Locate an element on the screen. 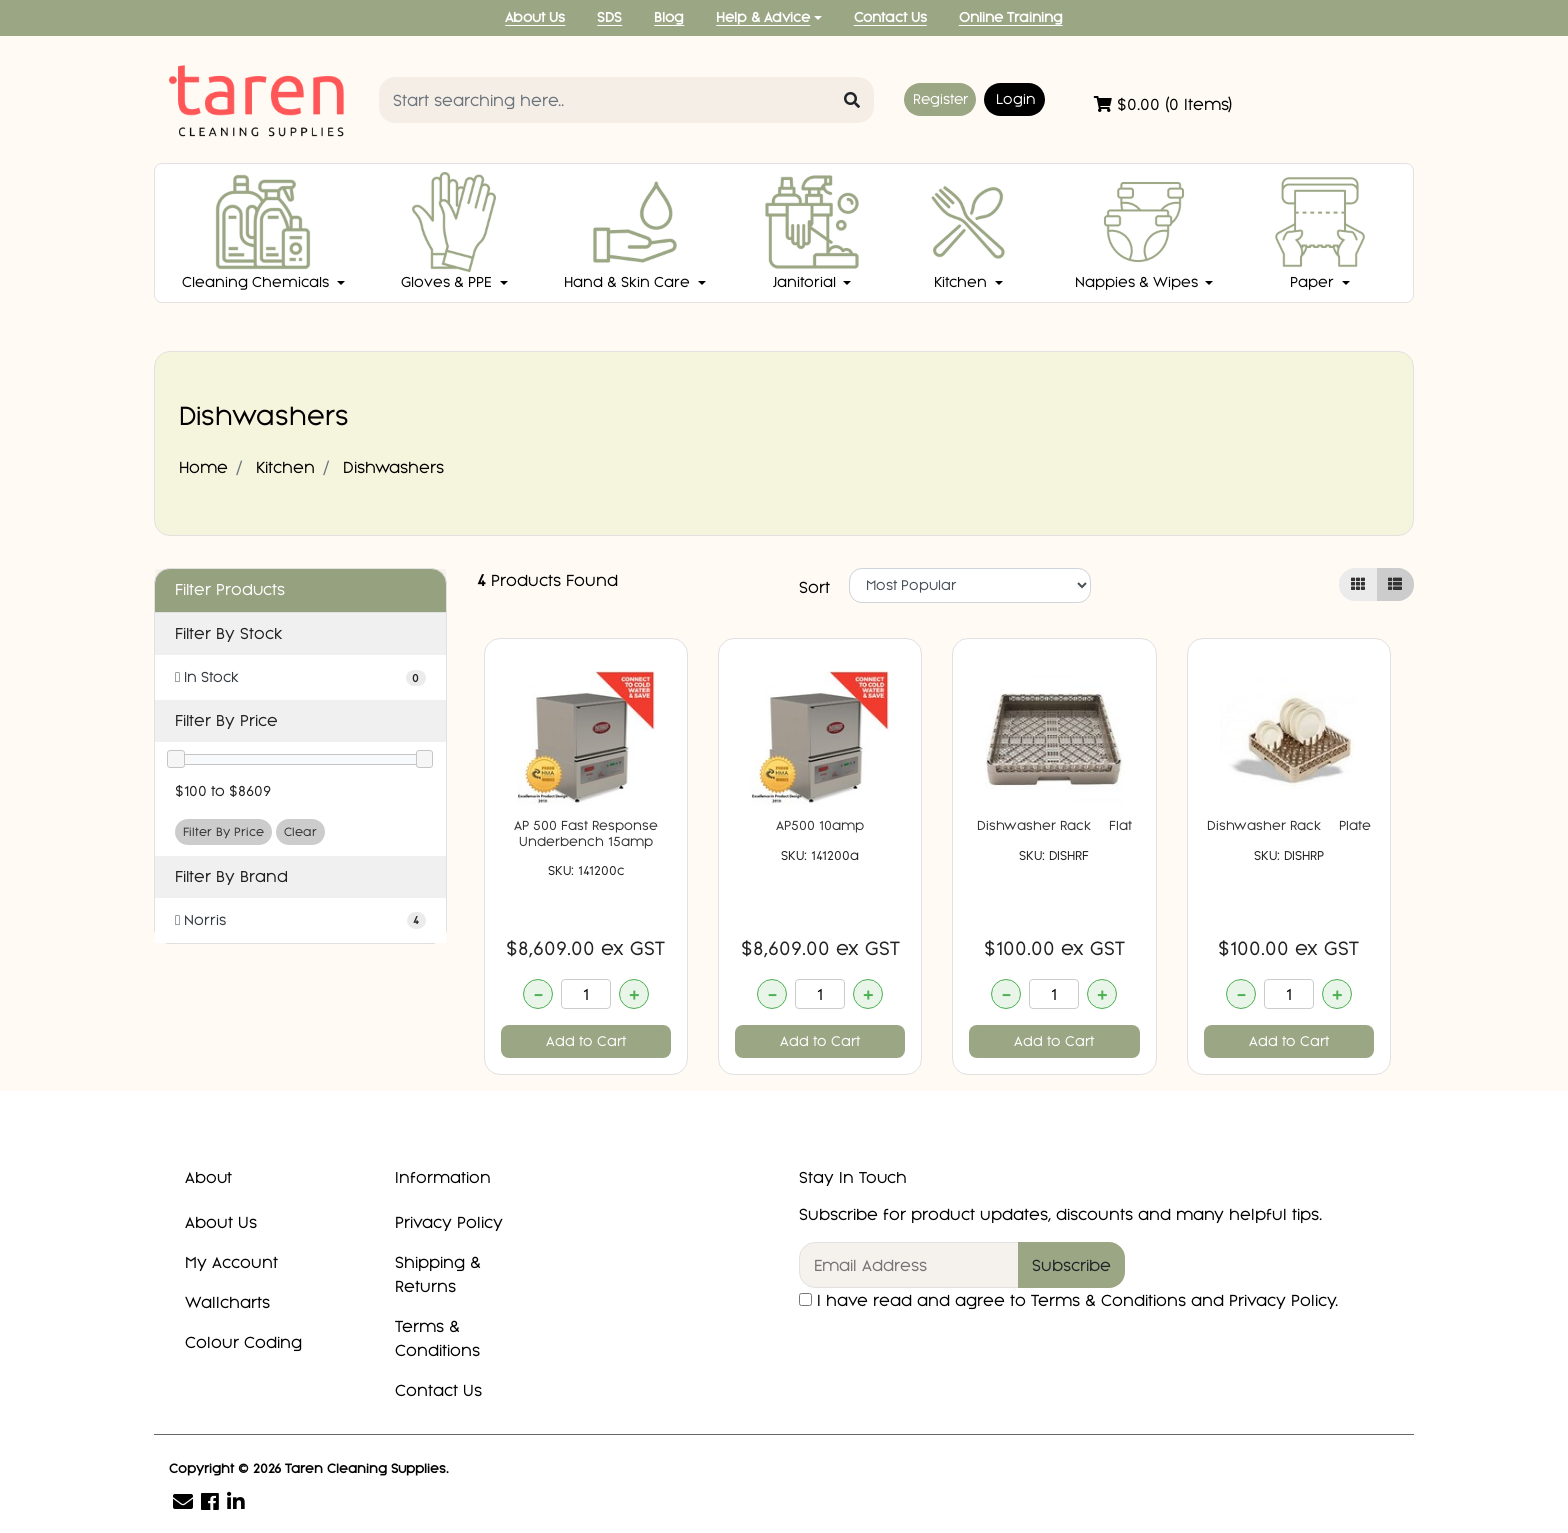  Register is located at coordinates (940, 99).